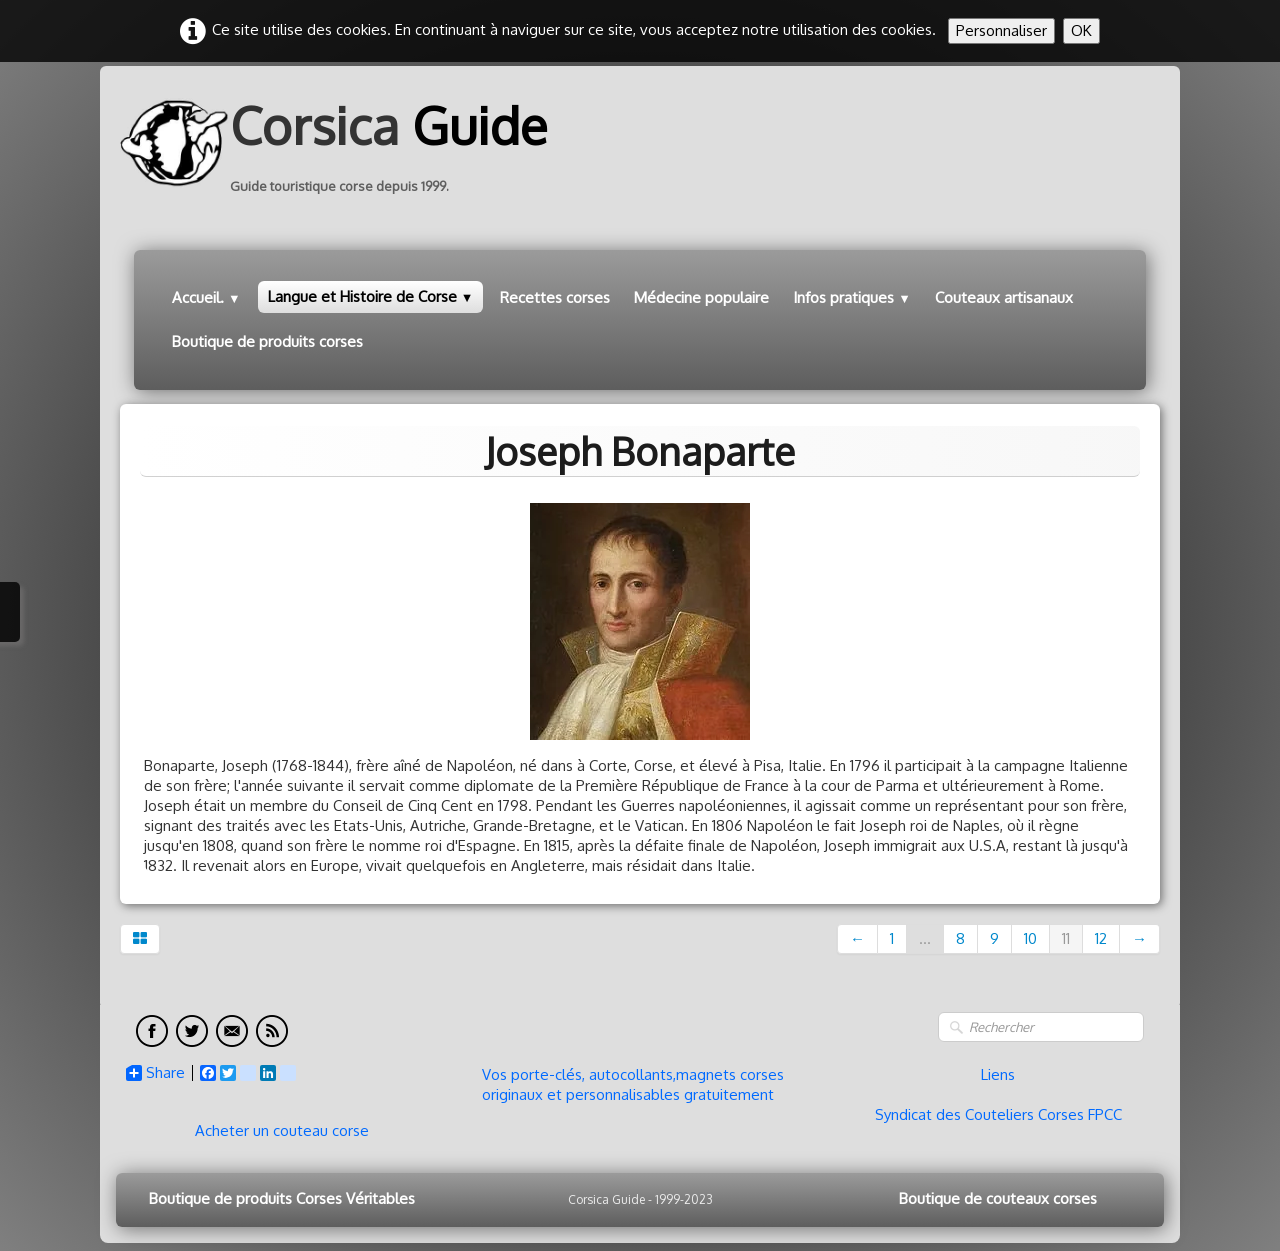 This screenshot has height=1251, width=1280. What do you see at coordinates (267, 341) in the screenshot?
I see `Boutique de produits corses` at bounding box center [267, 341].